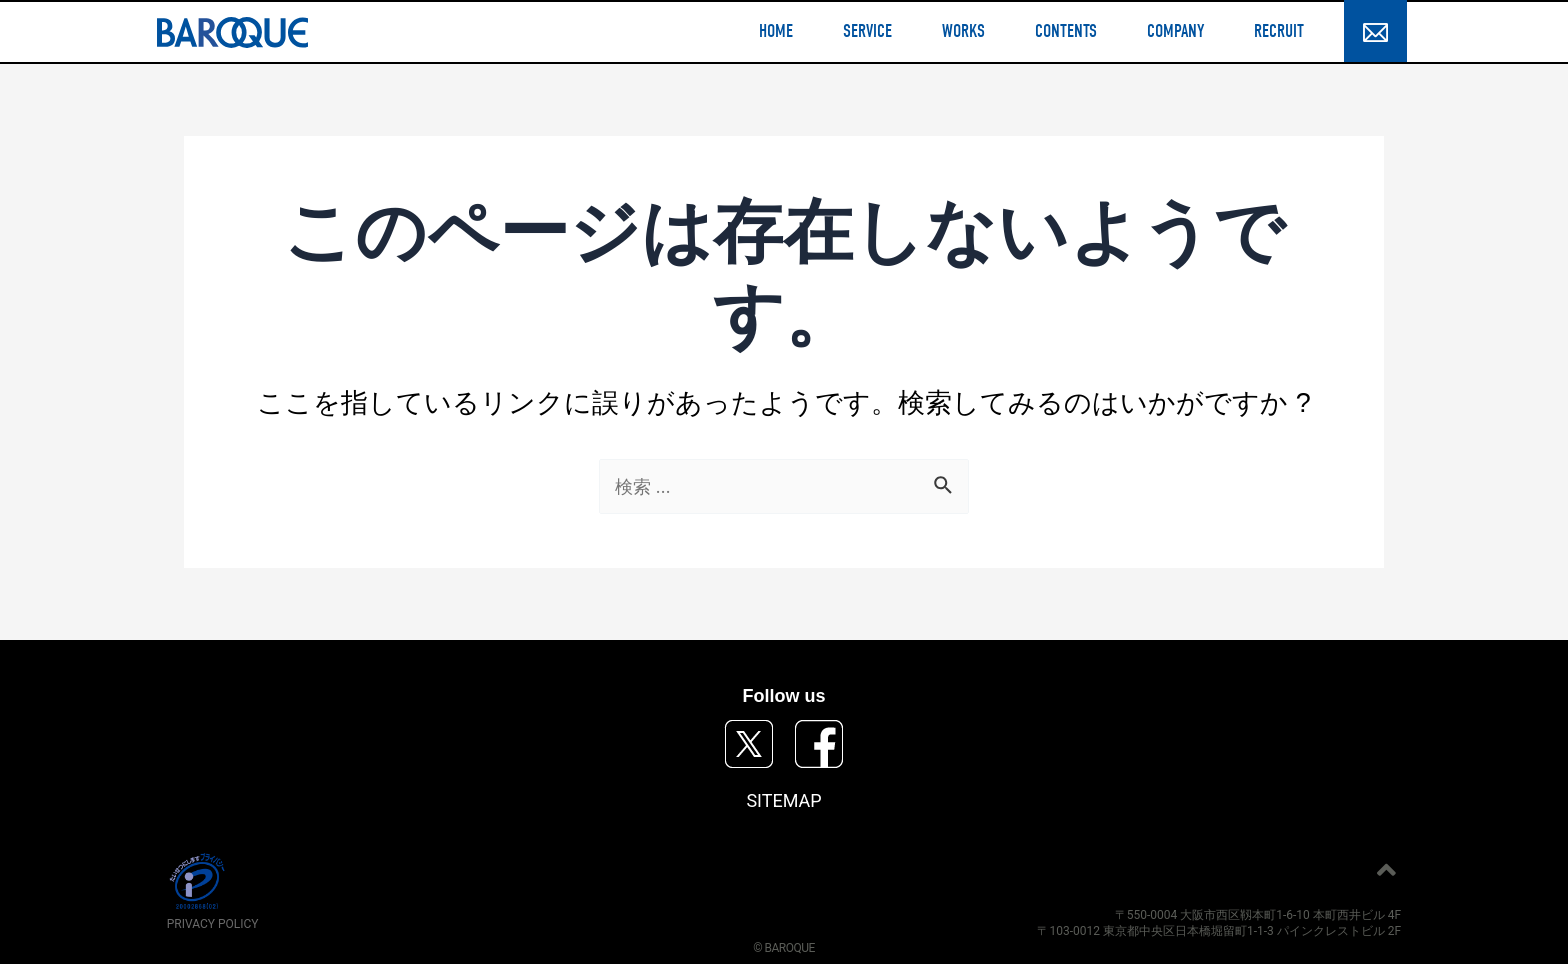 The image size is (1568, 964). Describe the element at coordinates (1066, 32) in the screenshot. I see `CONTENTS` at that location.